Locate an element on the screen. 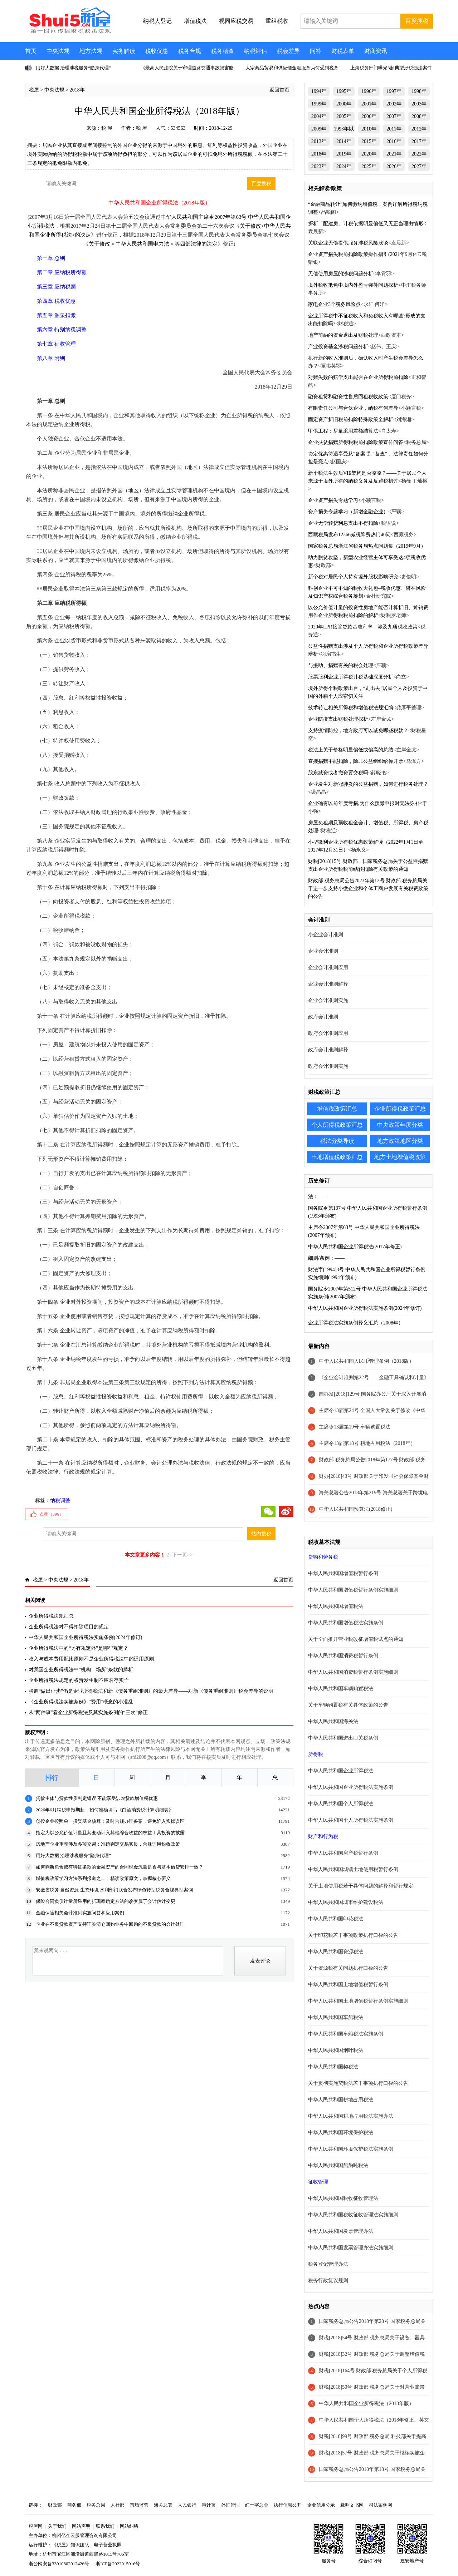  中华人民共和国城市维护建设税法 is located at coordinates (345, 1902).